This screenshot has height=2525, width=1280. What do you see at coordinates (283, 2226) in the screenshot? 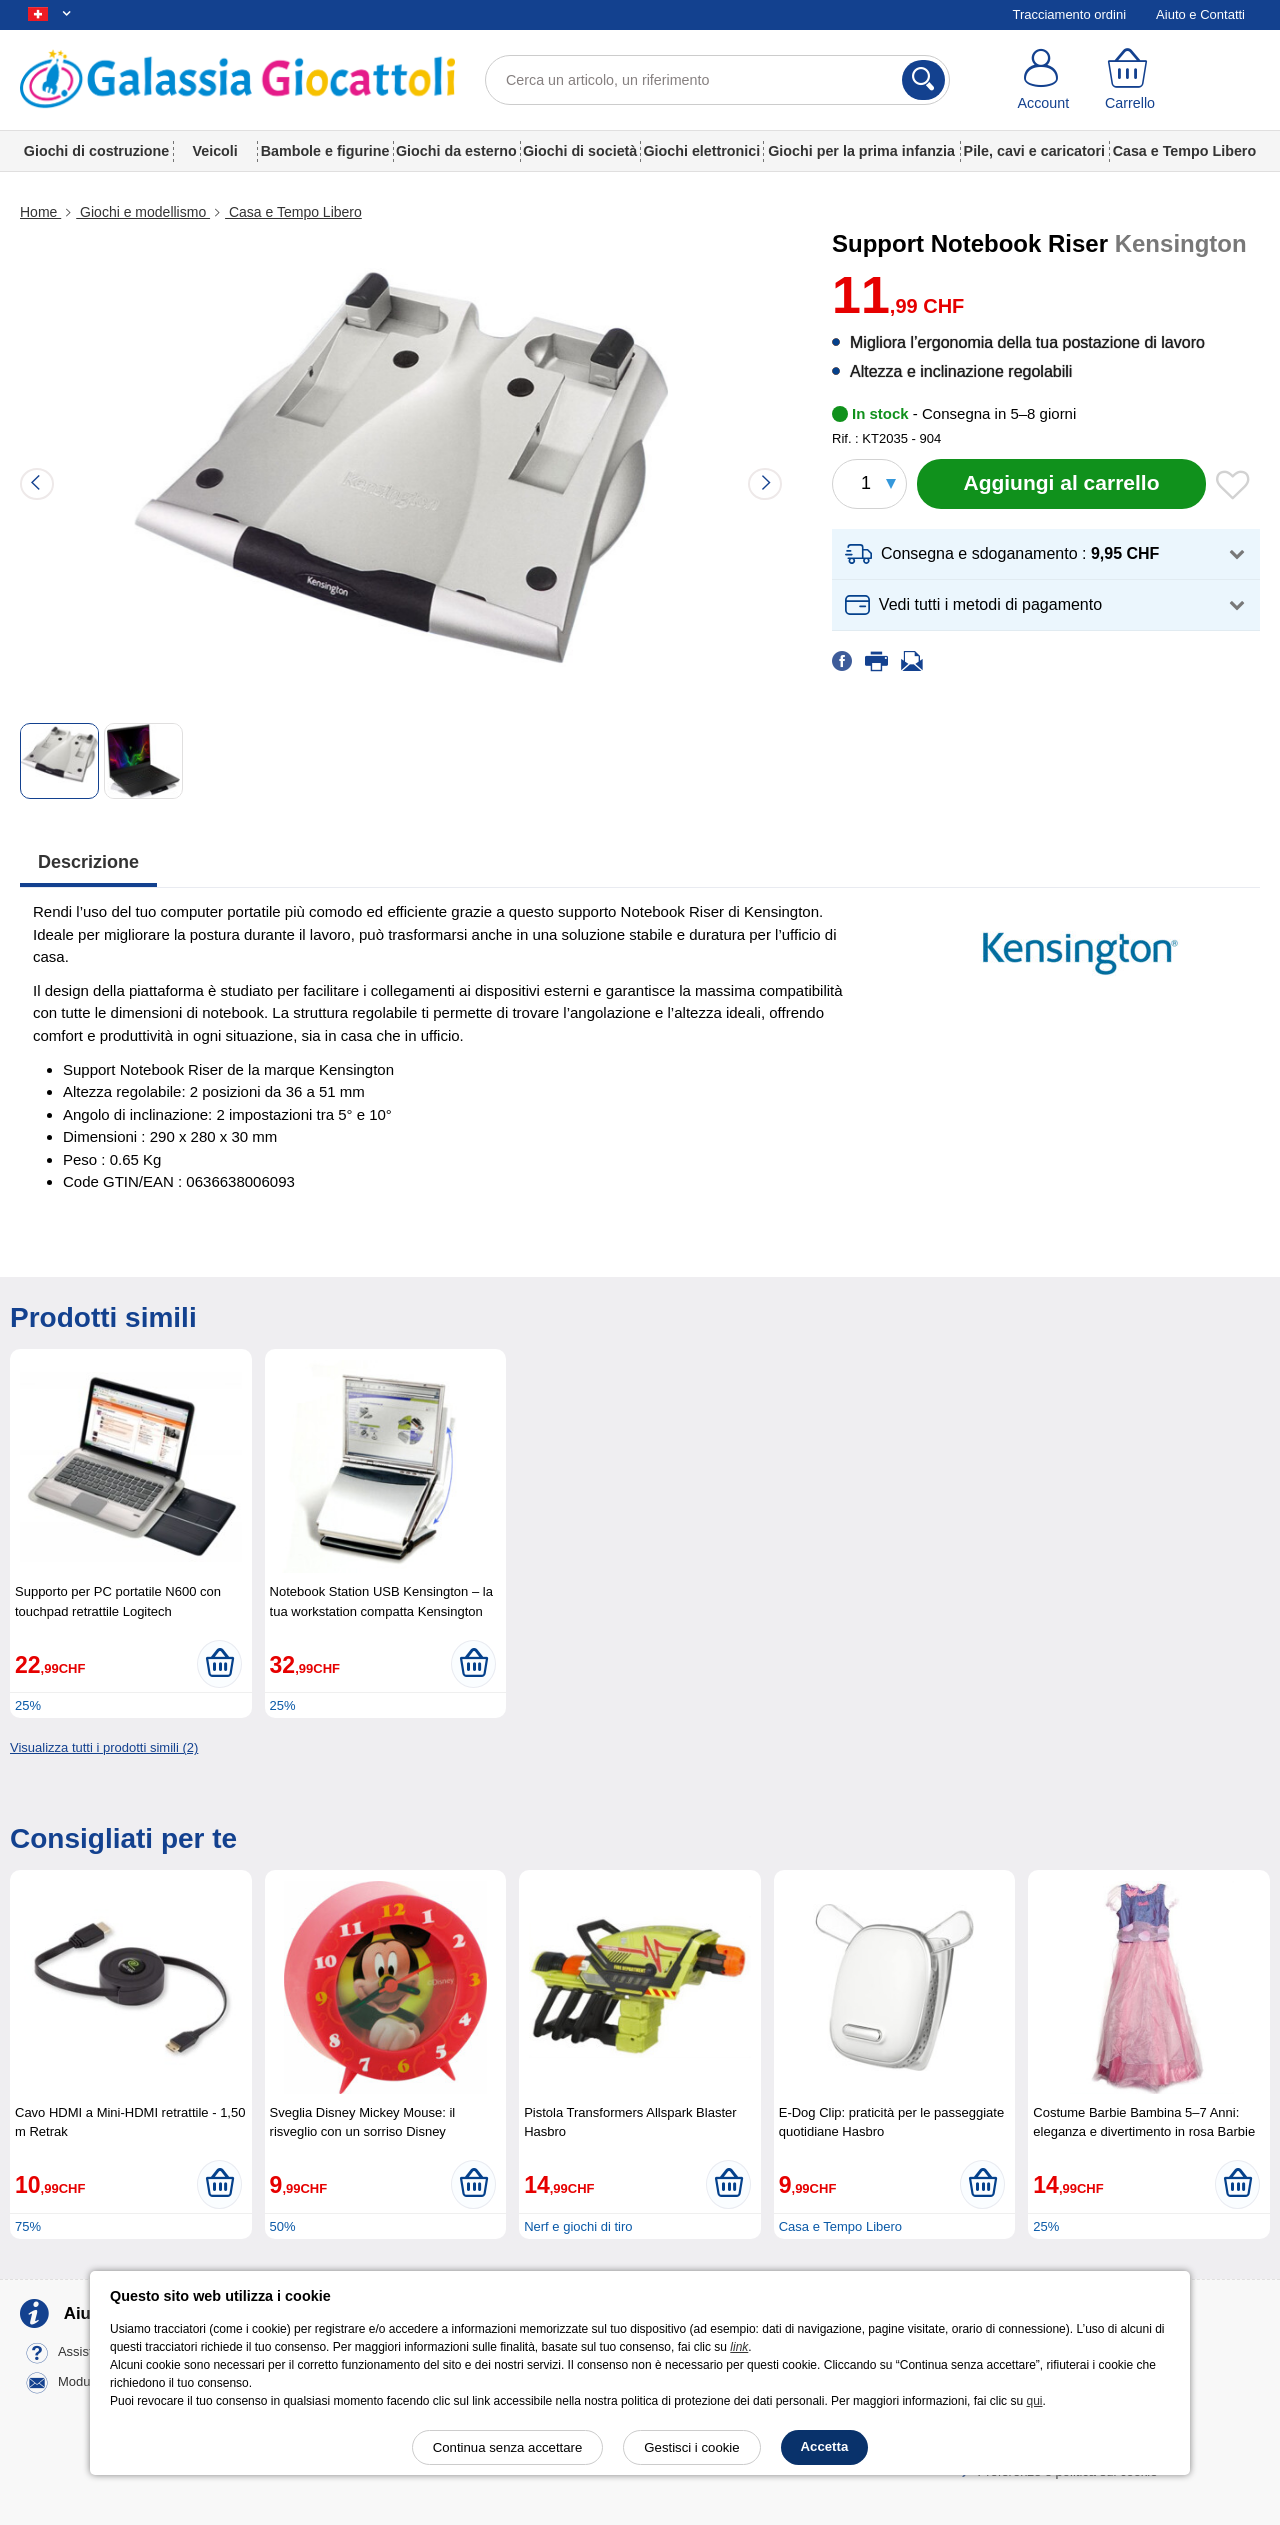
I see `50%` at bounding box center [283, 2226].